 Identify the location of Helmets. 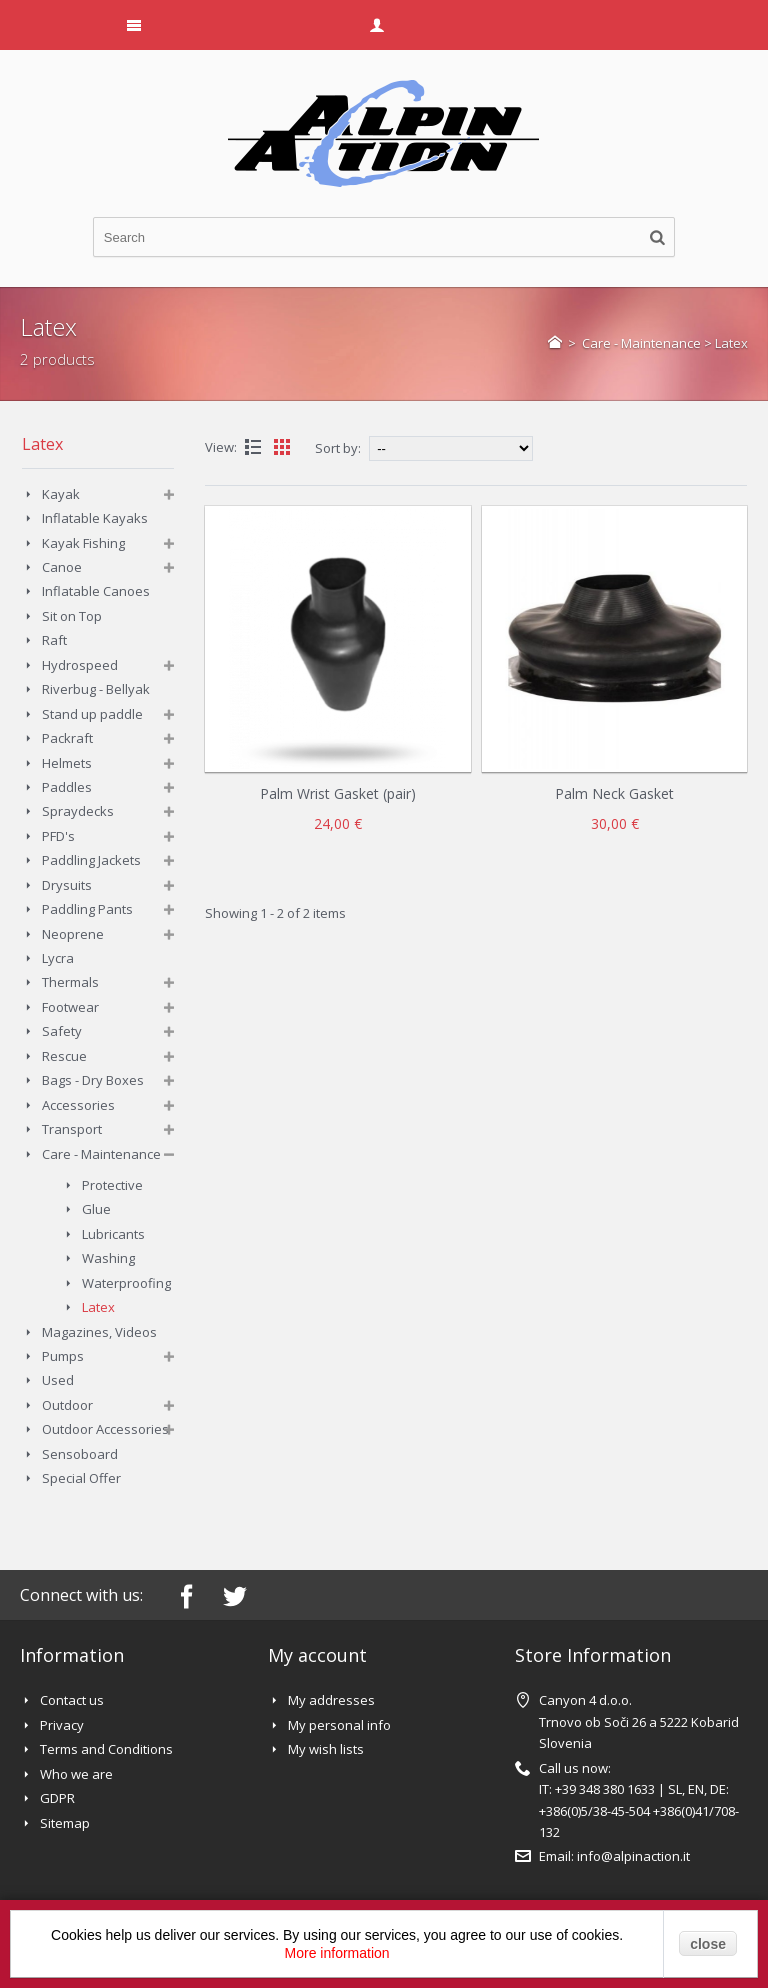
(67, 763).